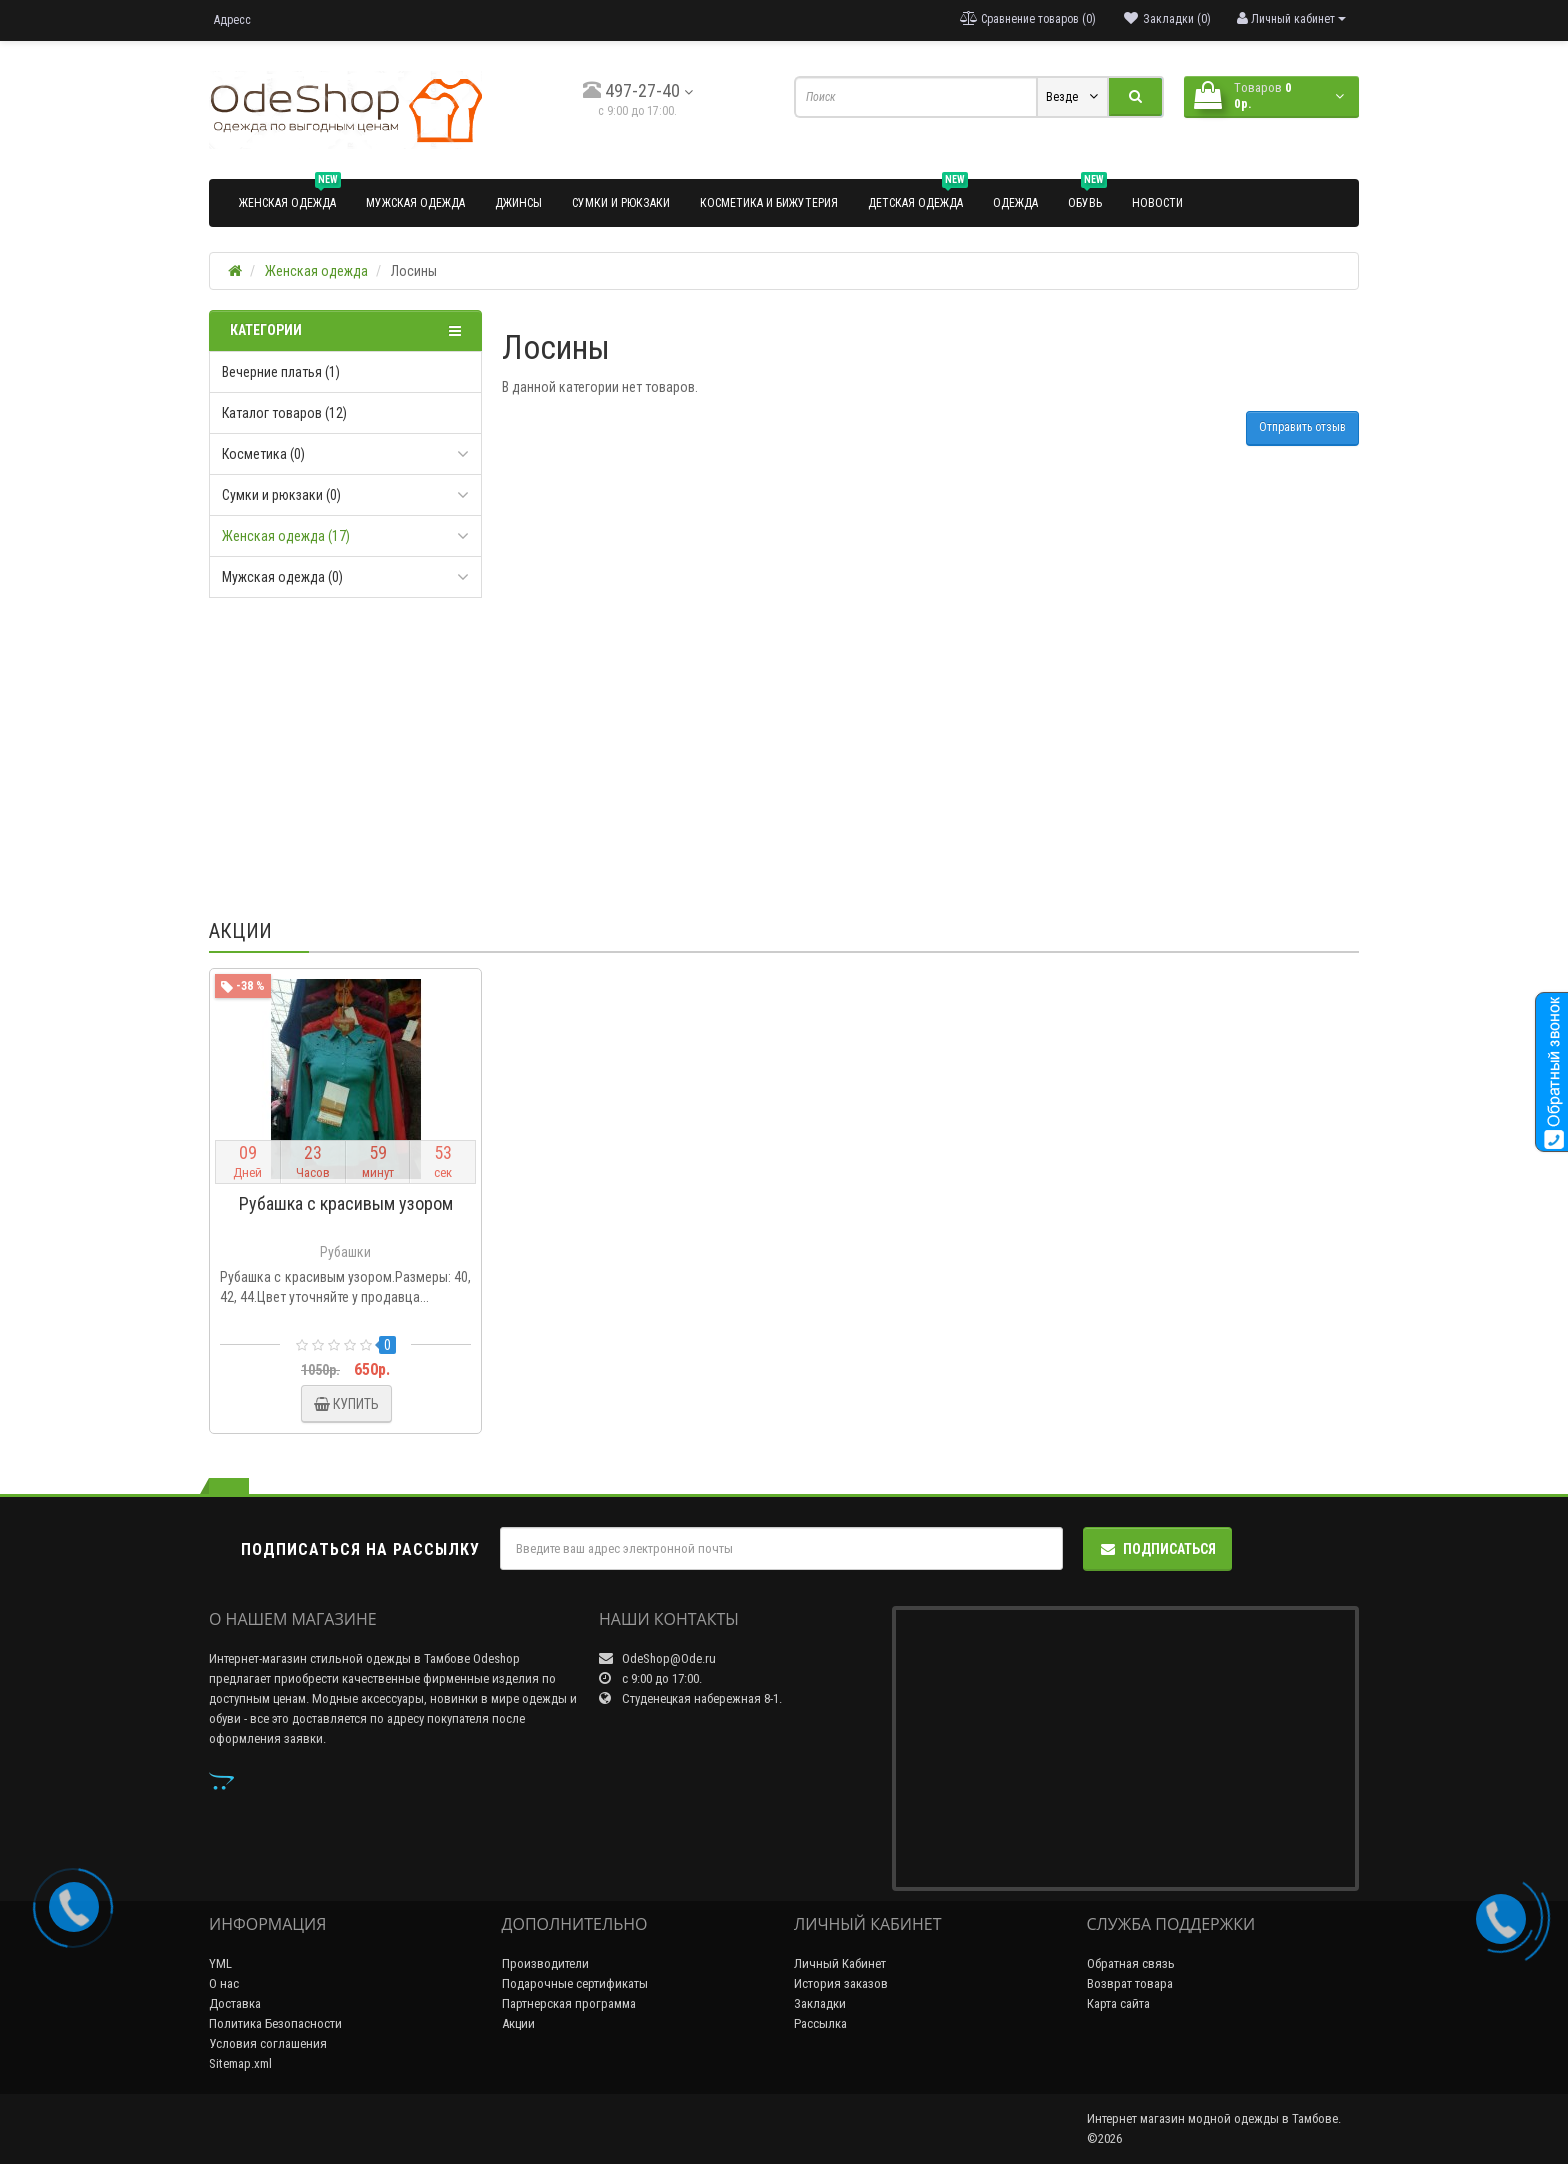 Image resolution: width=1568 pixels, height=2164 pixels. What do you see at coordinates (224, 1983) in the screenshot?
I see `О нас` at bounding box center [224, 1983].